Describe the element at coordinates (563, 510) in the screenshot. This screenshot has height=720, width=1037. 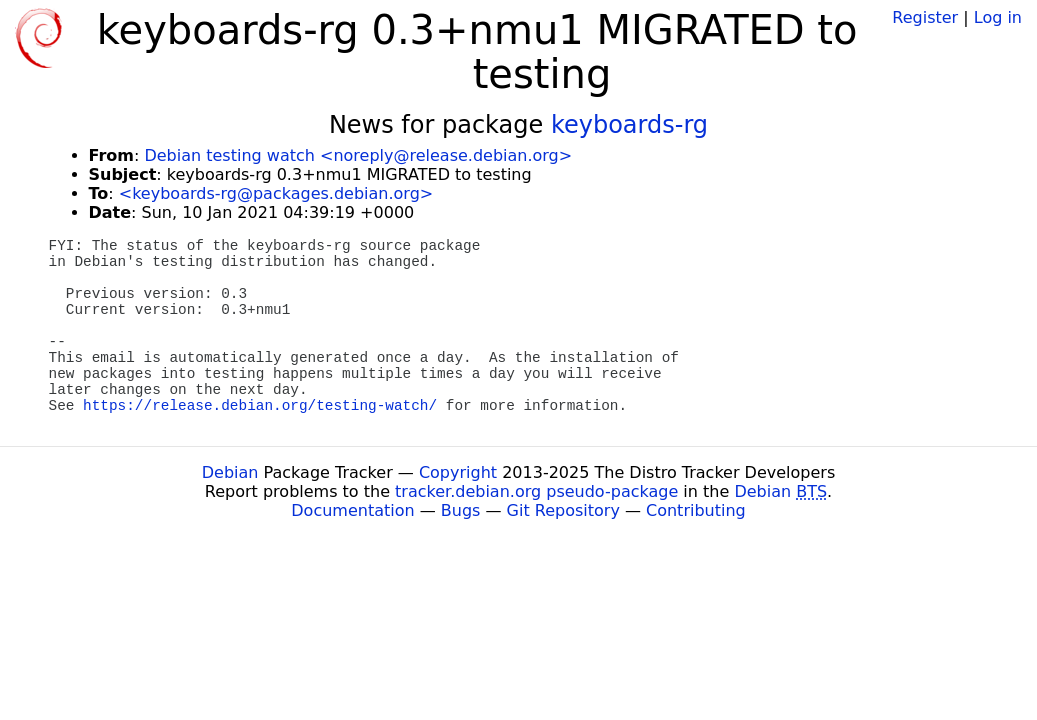
I see `Git Repository` at that location.